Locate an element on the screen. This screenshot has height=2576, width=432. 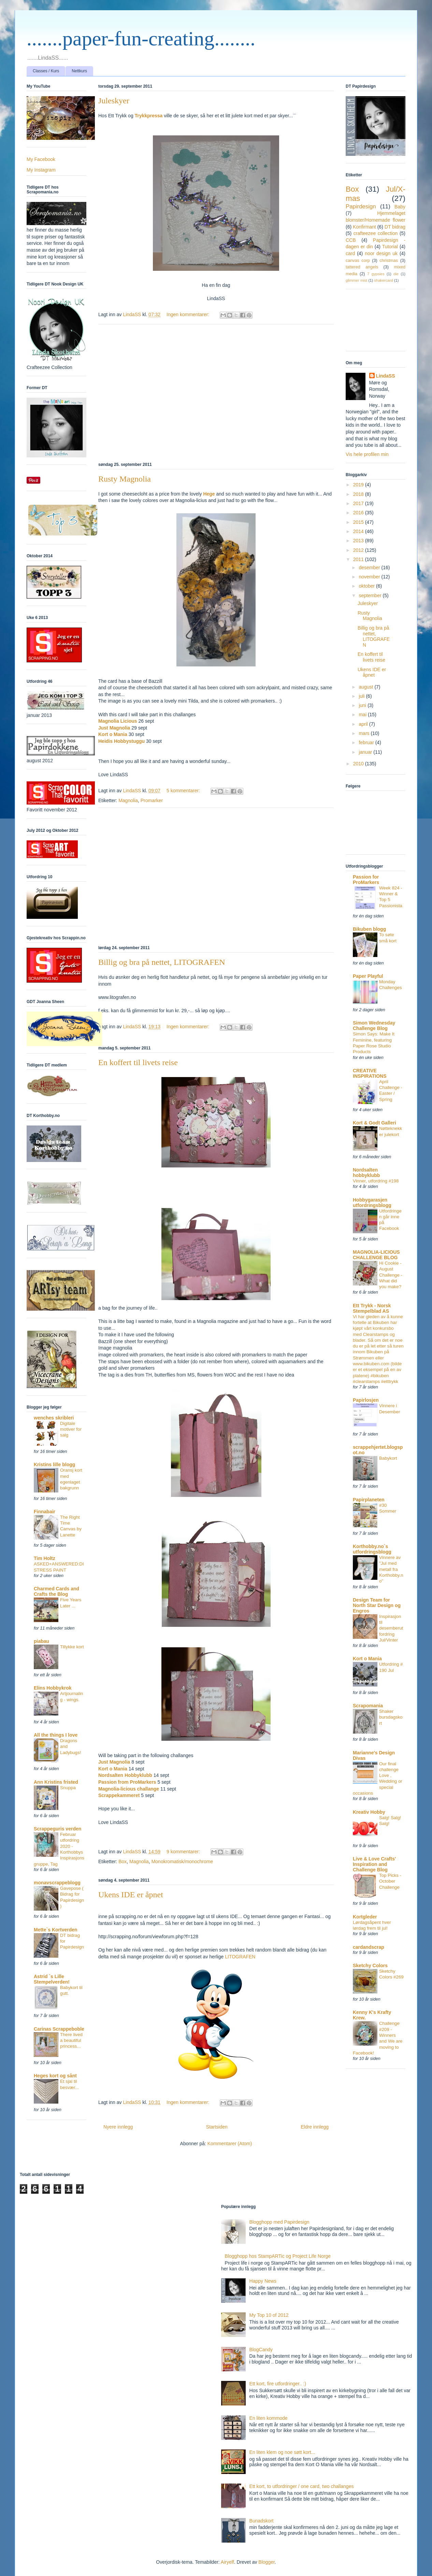
Airyelf is located at coordinates (227, 2562).